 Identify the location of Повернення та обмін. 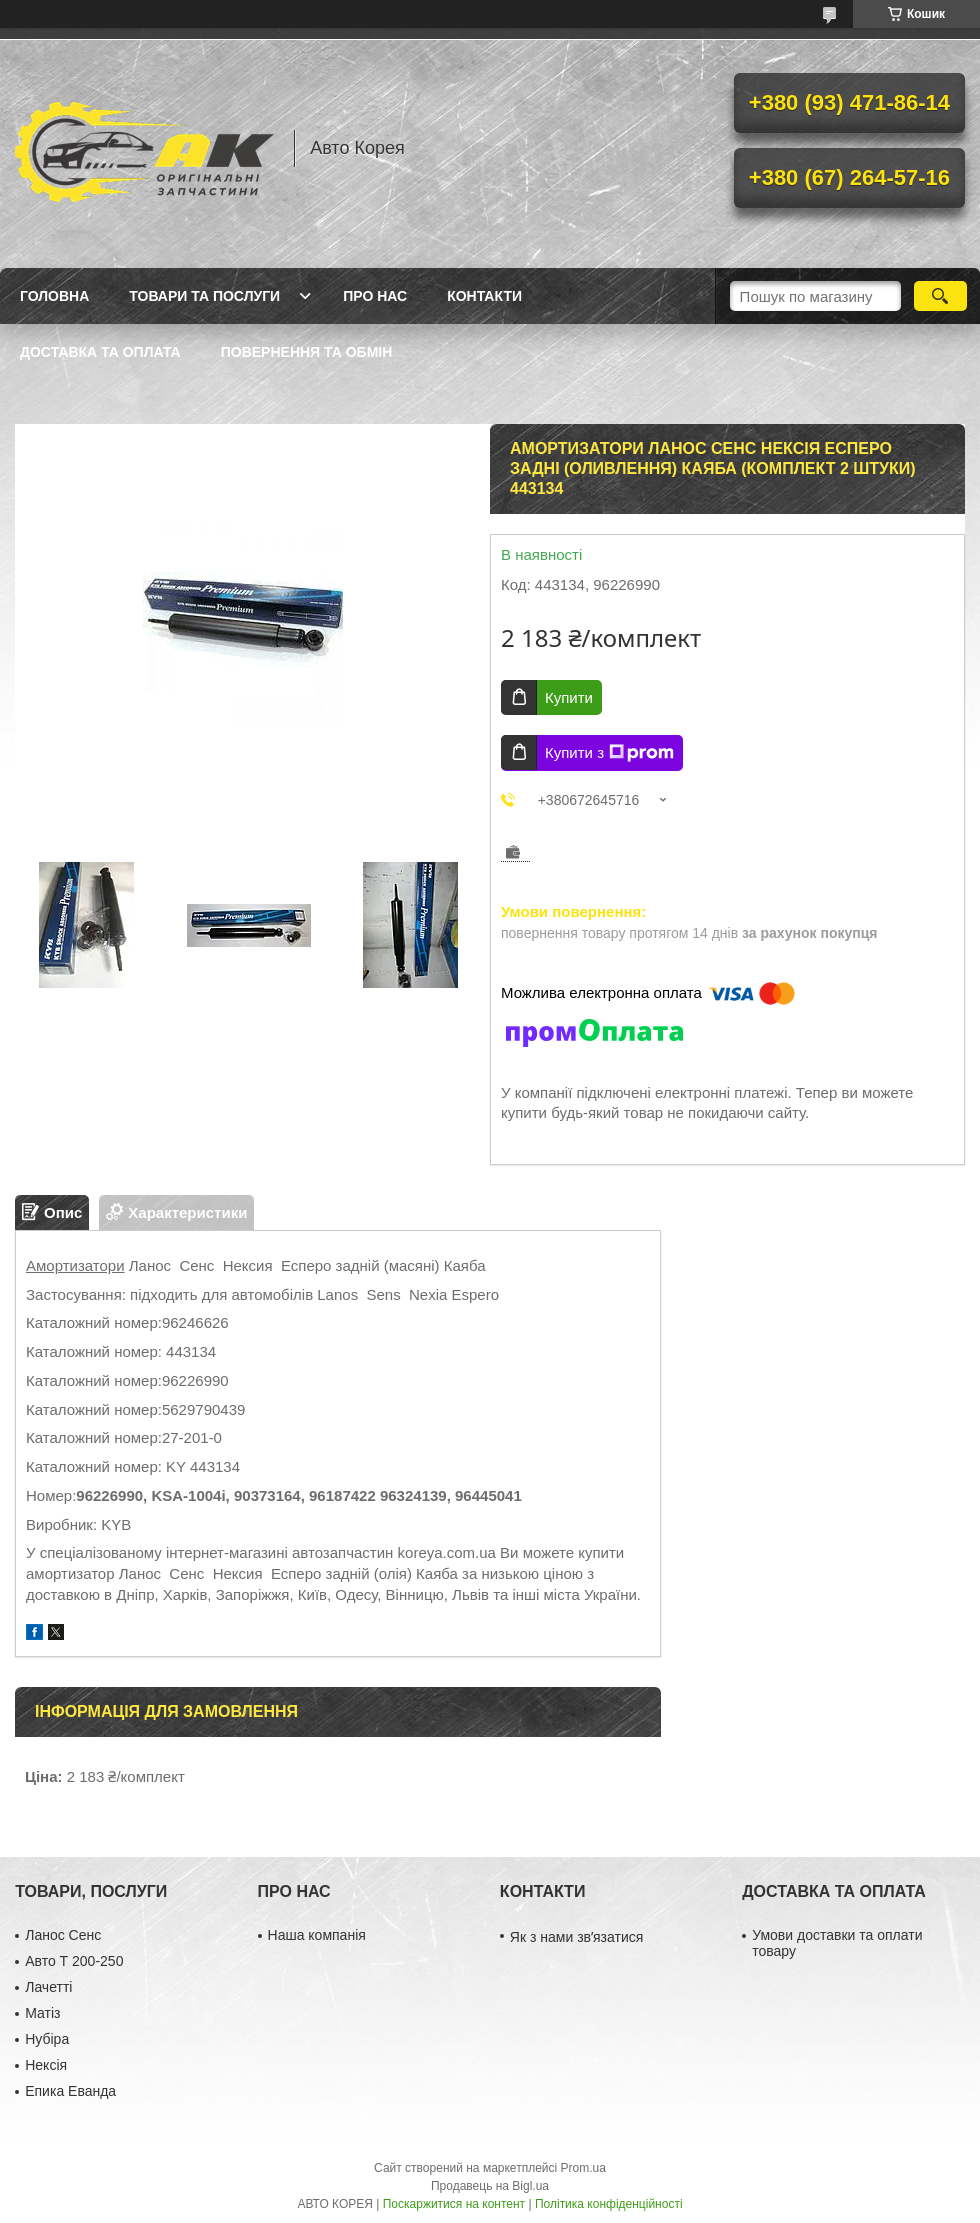
(307, 352).